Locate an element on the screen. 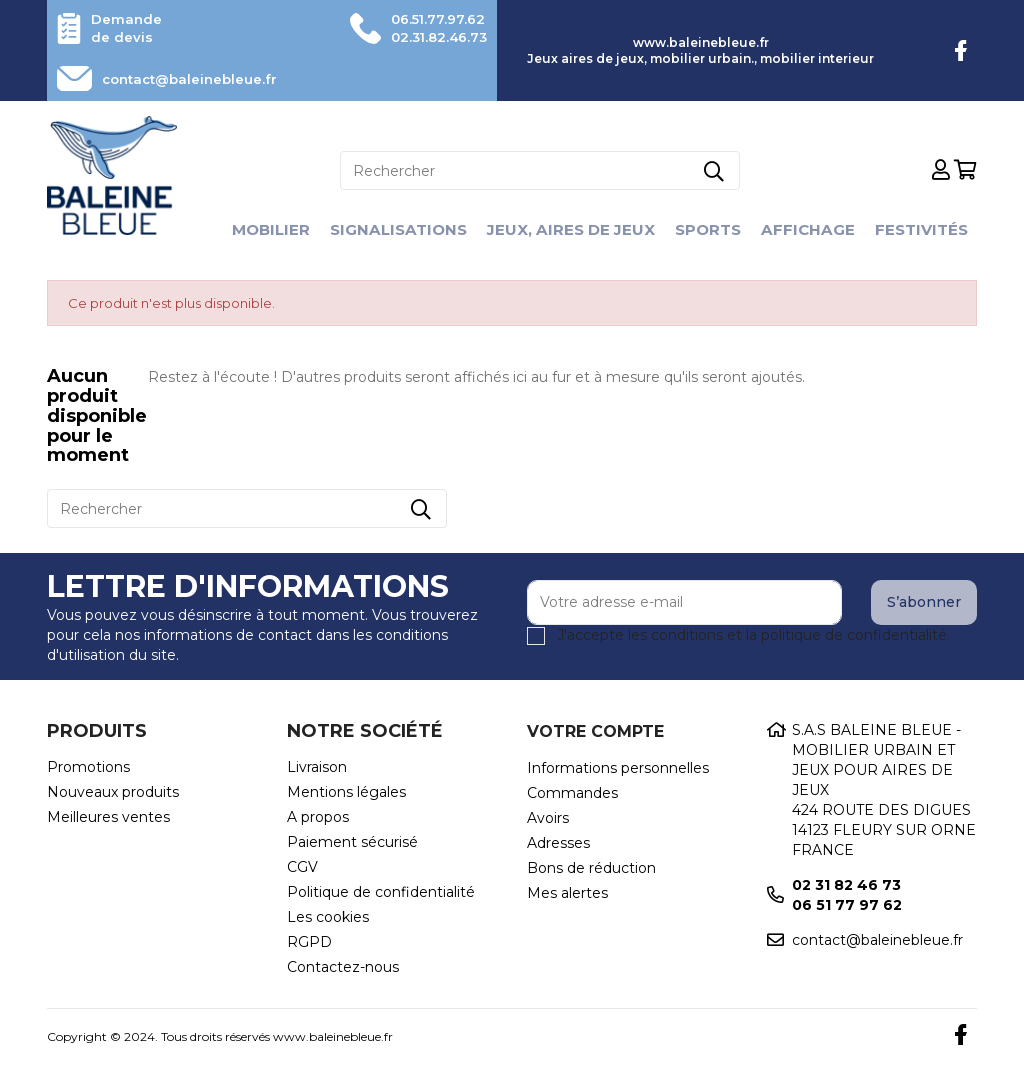 The image size is (1024, 1065). Adresses is located at coordinates (558, 843).